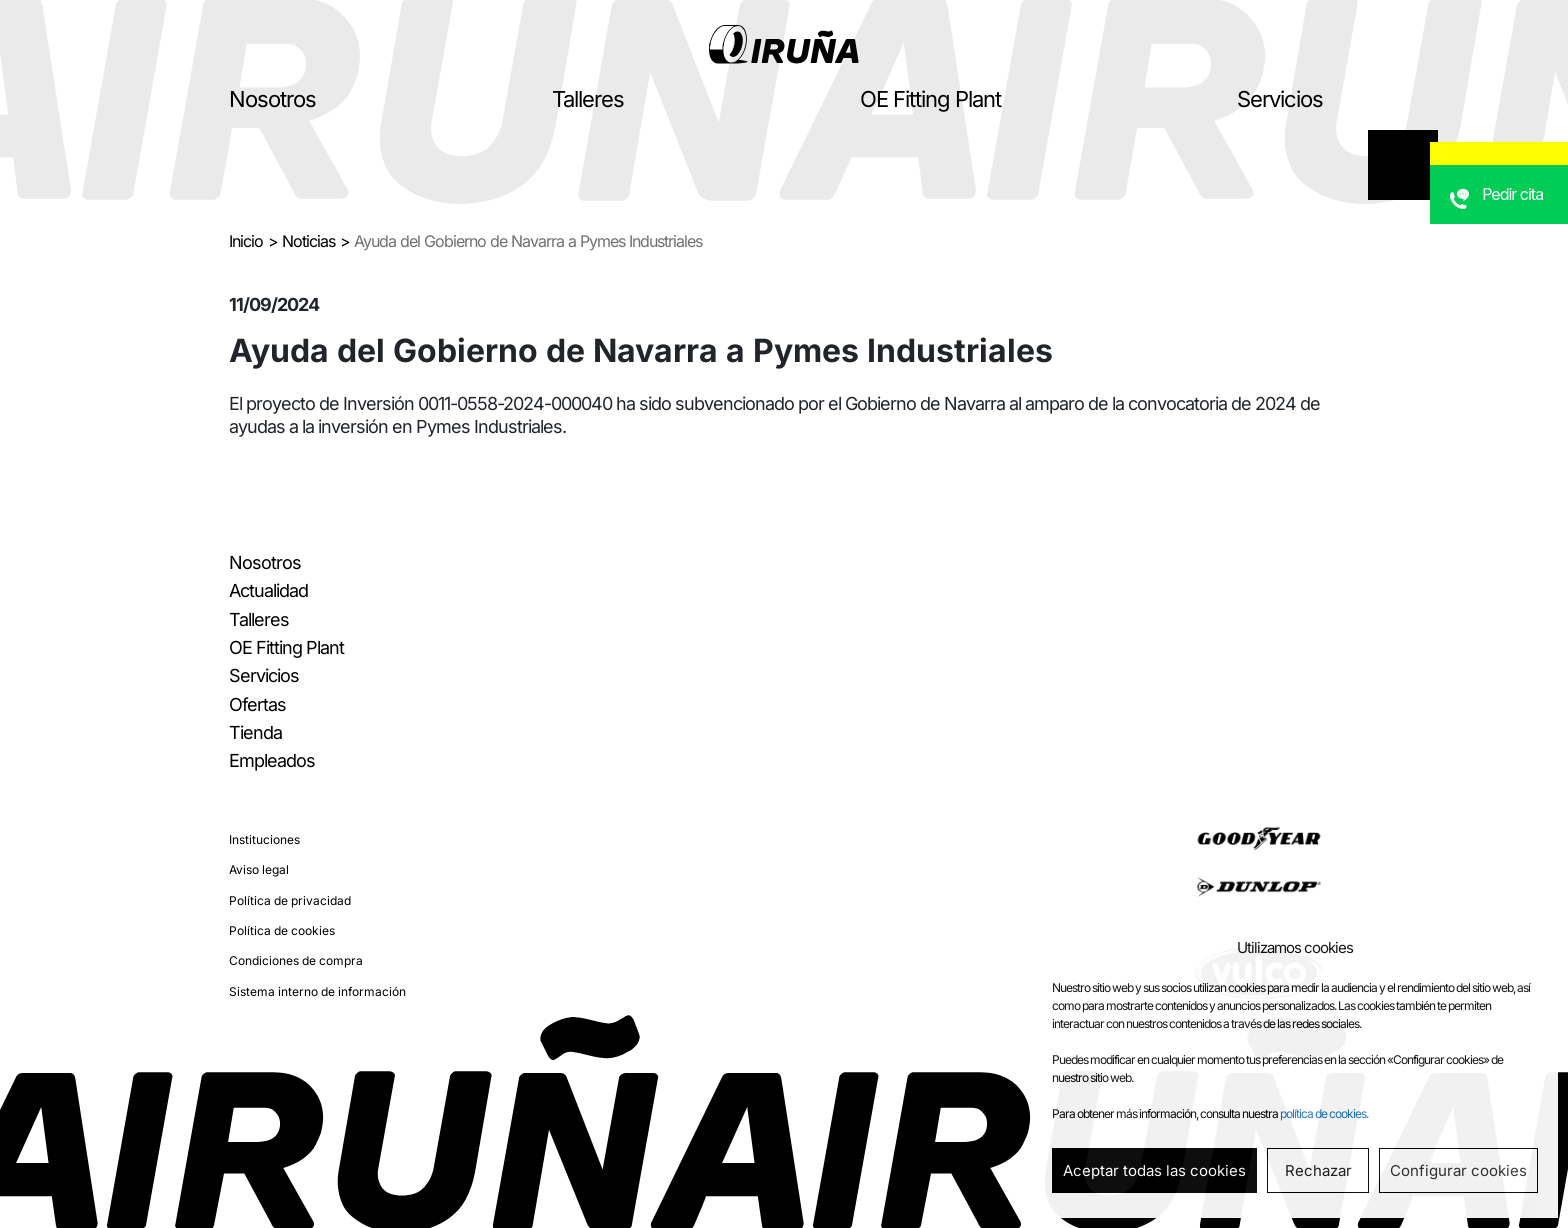 The width and height of the screenshot is (1568, 1228). What do you see at coordinates (268, 590) in the screenshot?
I see `Actualidad` at bounding box center [268, 590].